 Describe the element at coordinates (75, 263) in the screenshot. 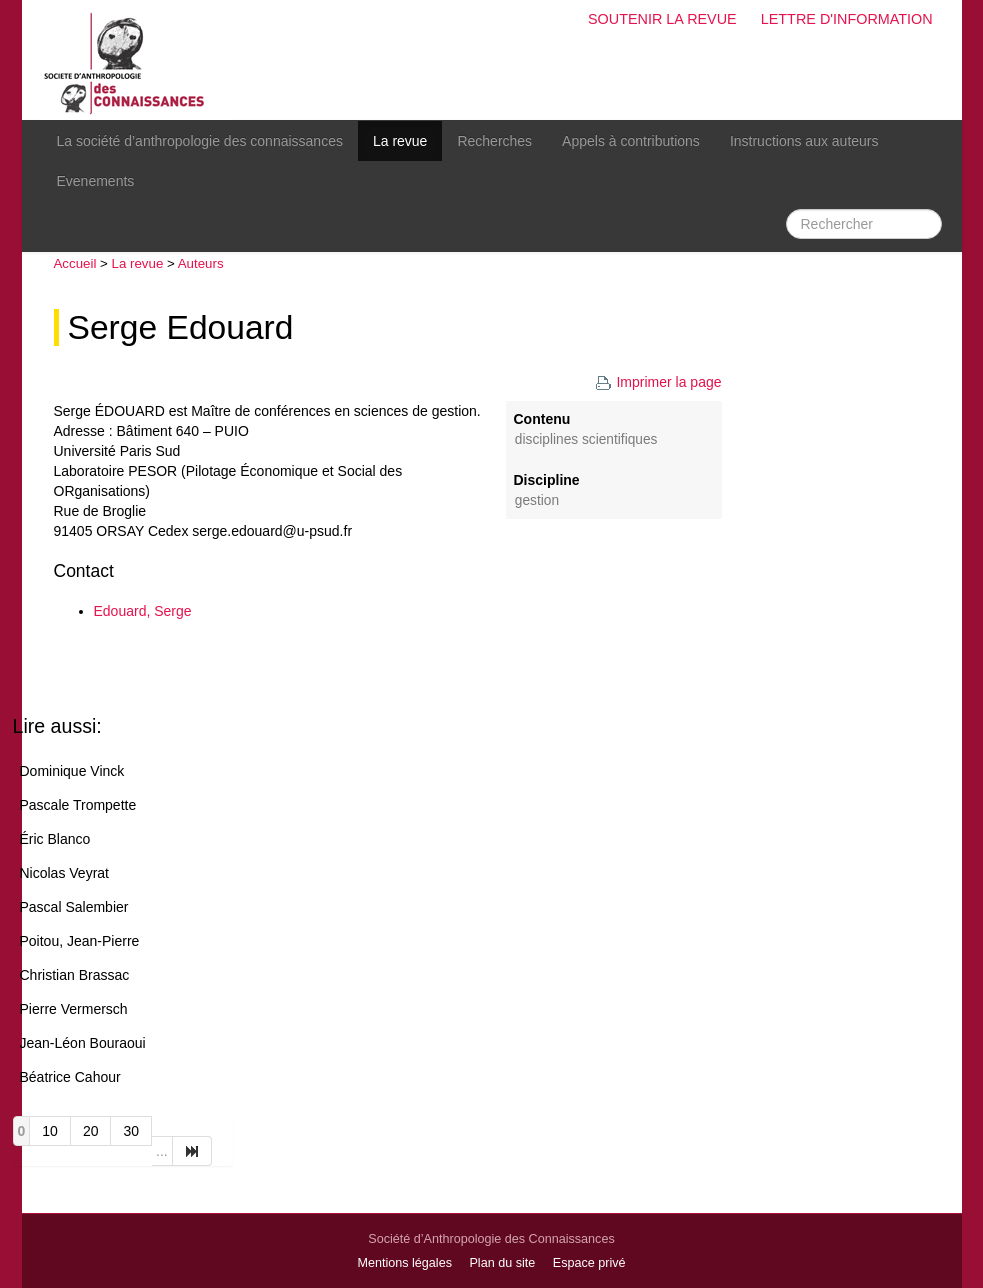

I see `Accueil` at that location.